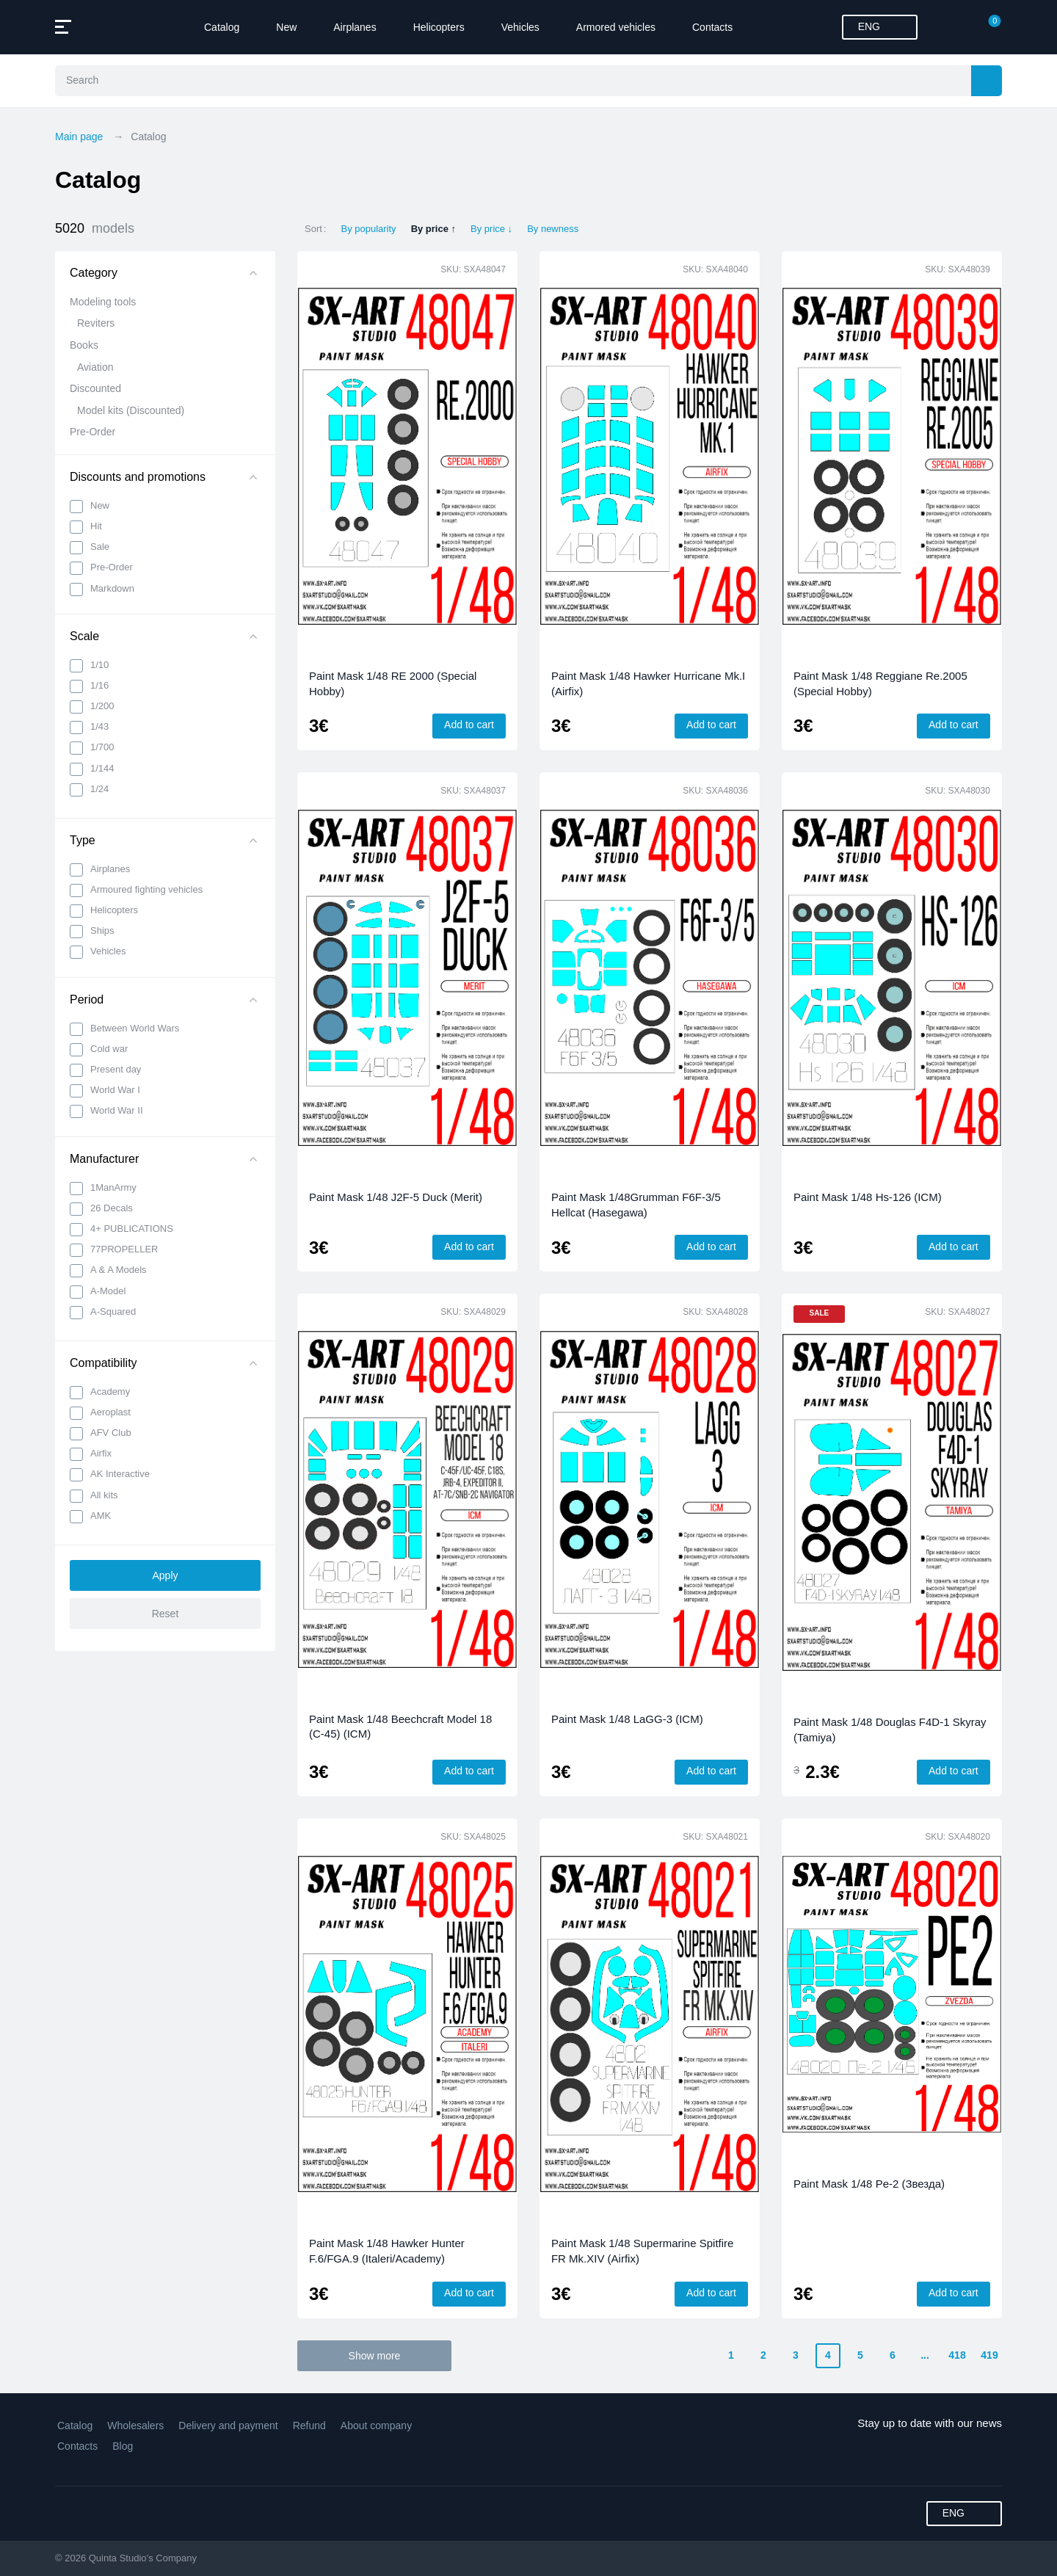 Image resolution: width=1057 pixels, height=2576 pixels. I want to click on Catalog, so click(221, 27).